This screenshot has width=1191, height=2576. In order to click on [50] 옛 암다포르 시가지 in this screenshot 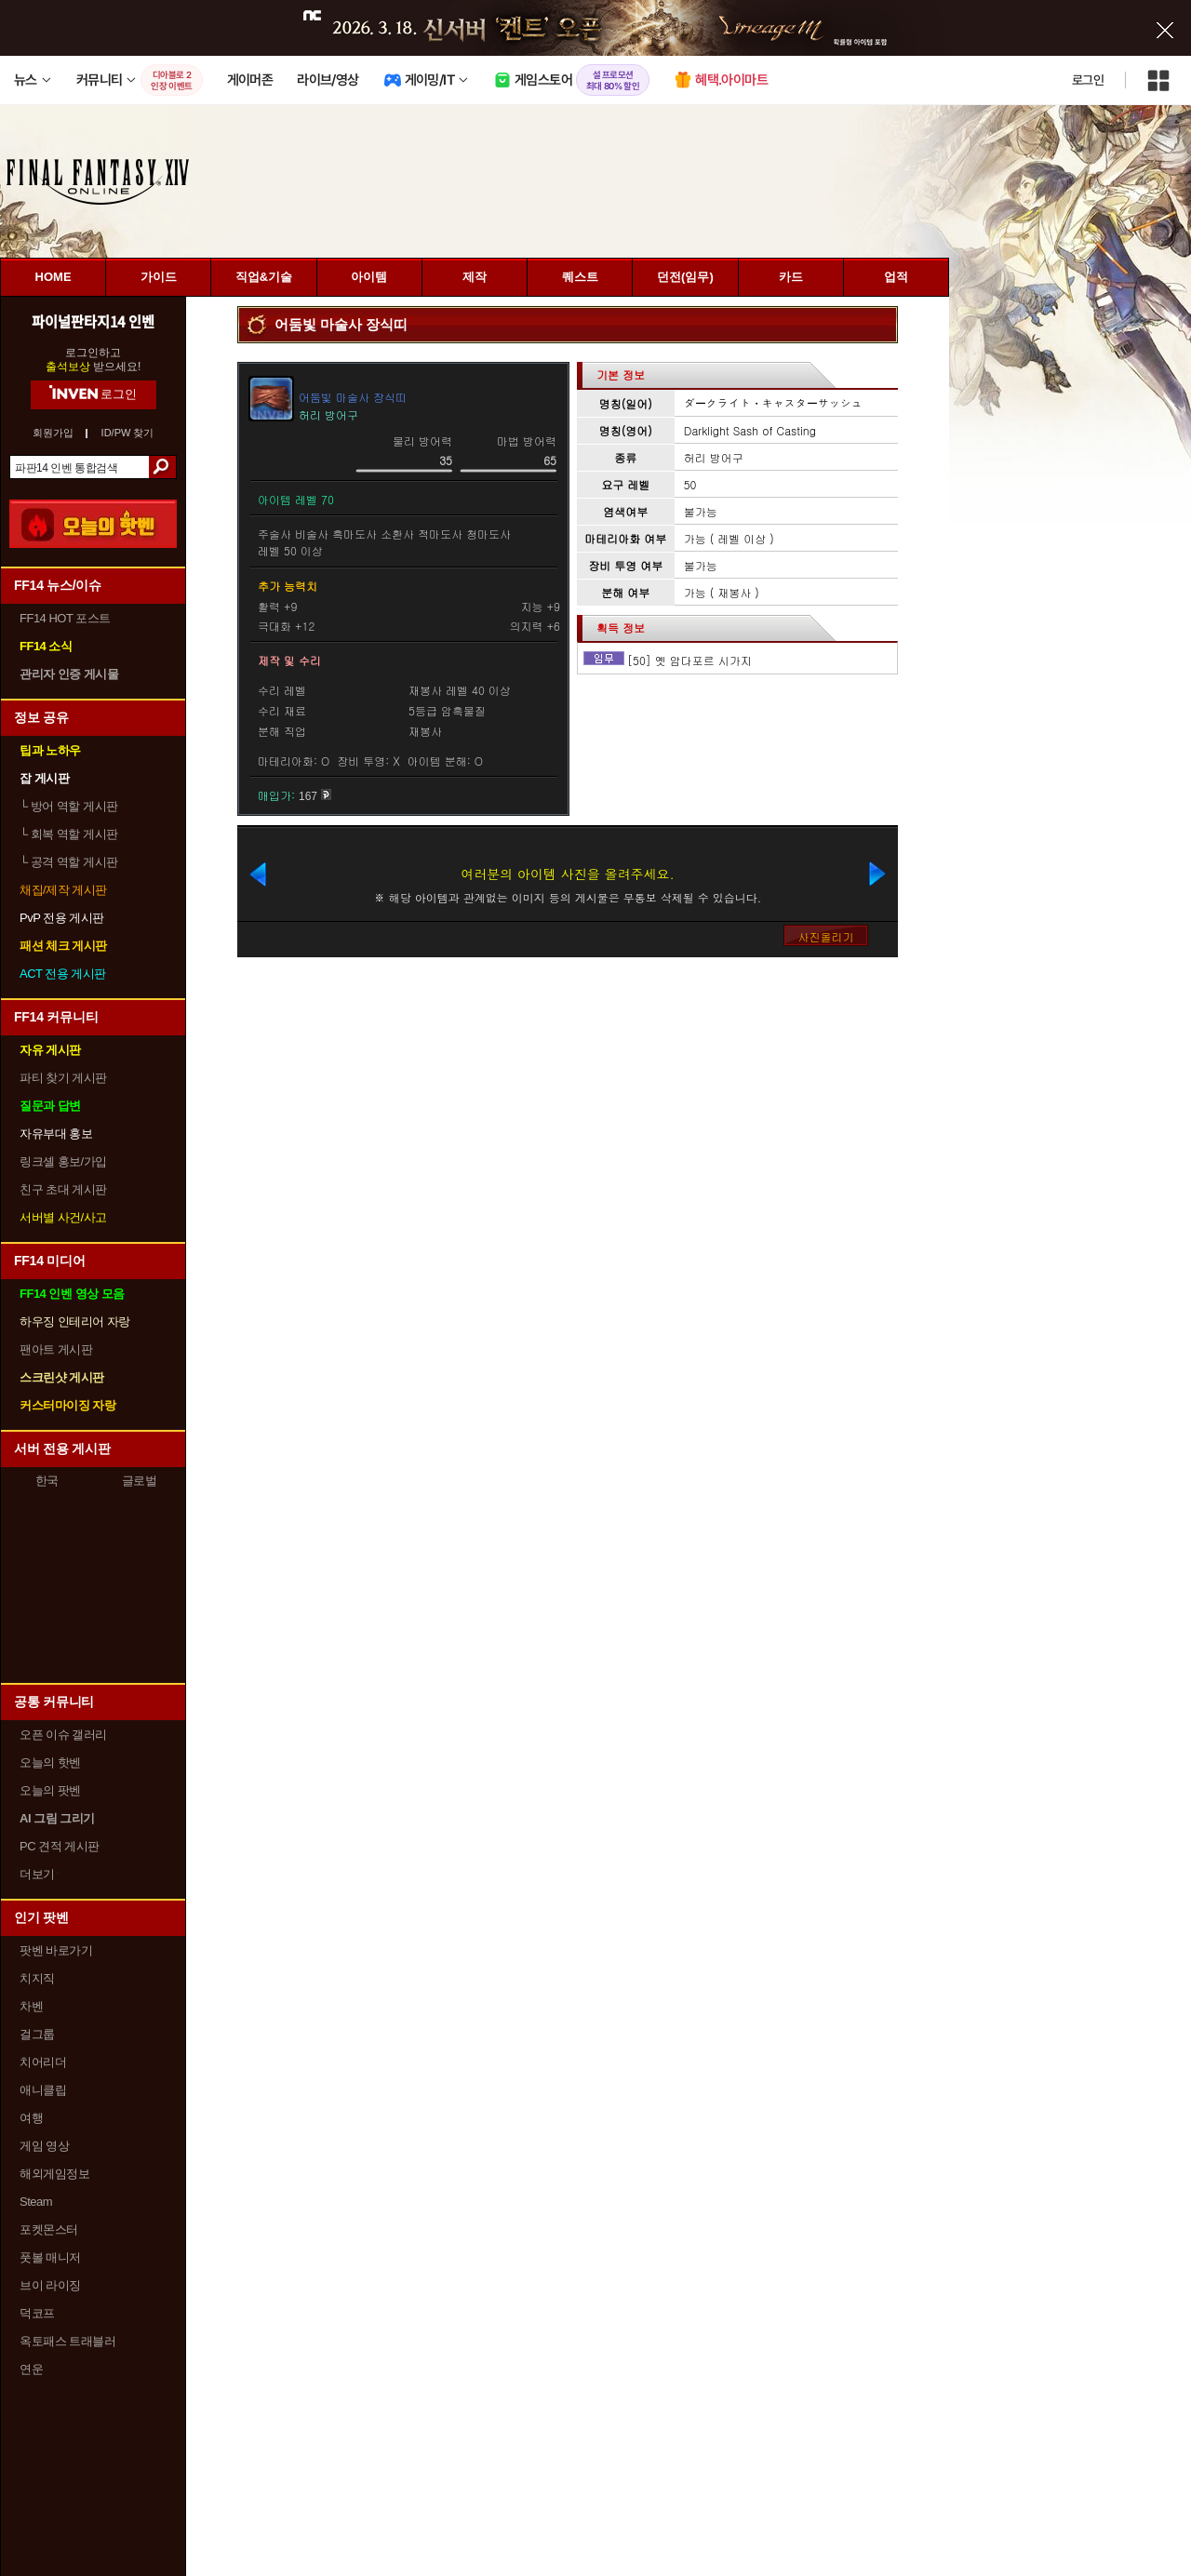, I will do `click(689, 660)`.